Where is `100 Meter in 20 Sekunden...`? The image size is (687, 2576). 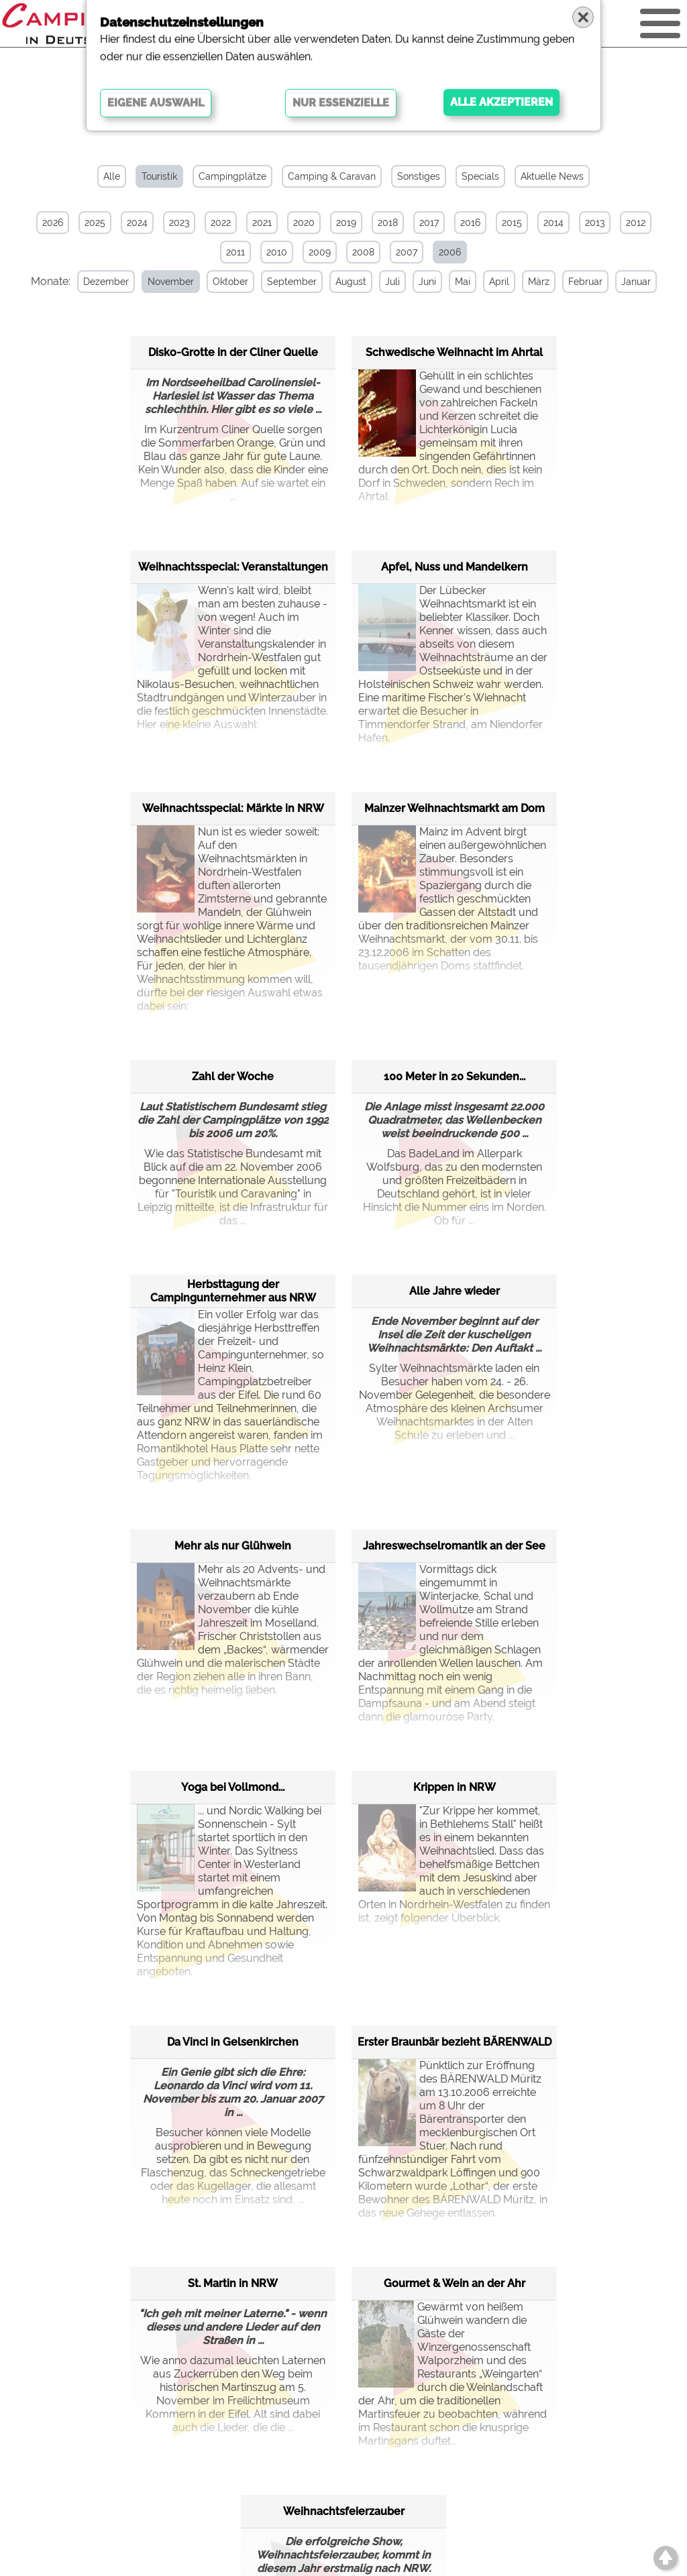
100 Meter in 20 Sekunden... is located at coordinates (454, 1076).